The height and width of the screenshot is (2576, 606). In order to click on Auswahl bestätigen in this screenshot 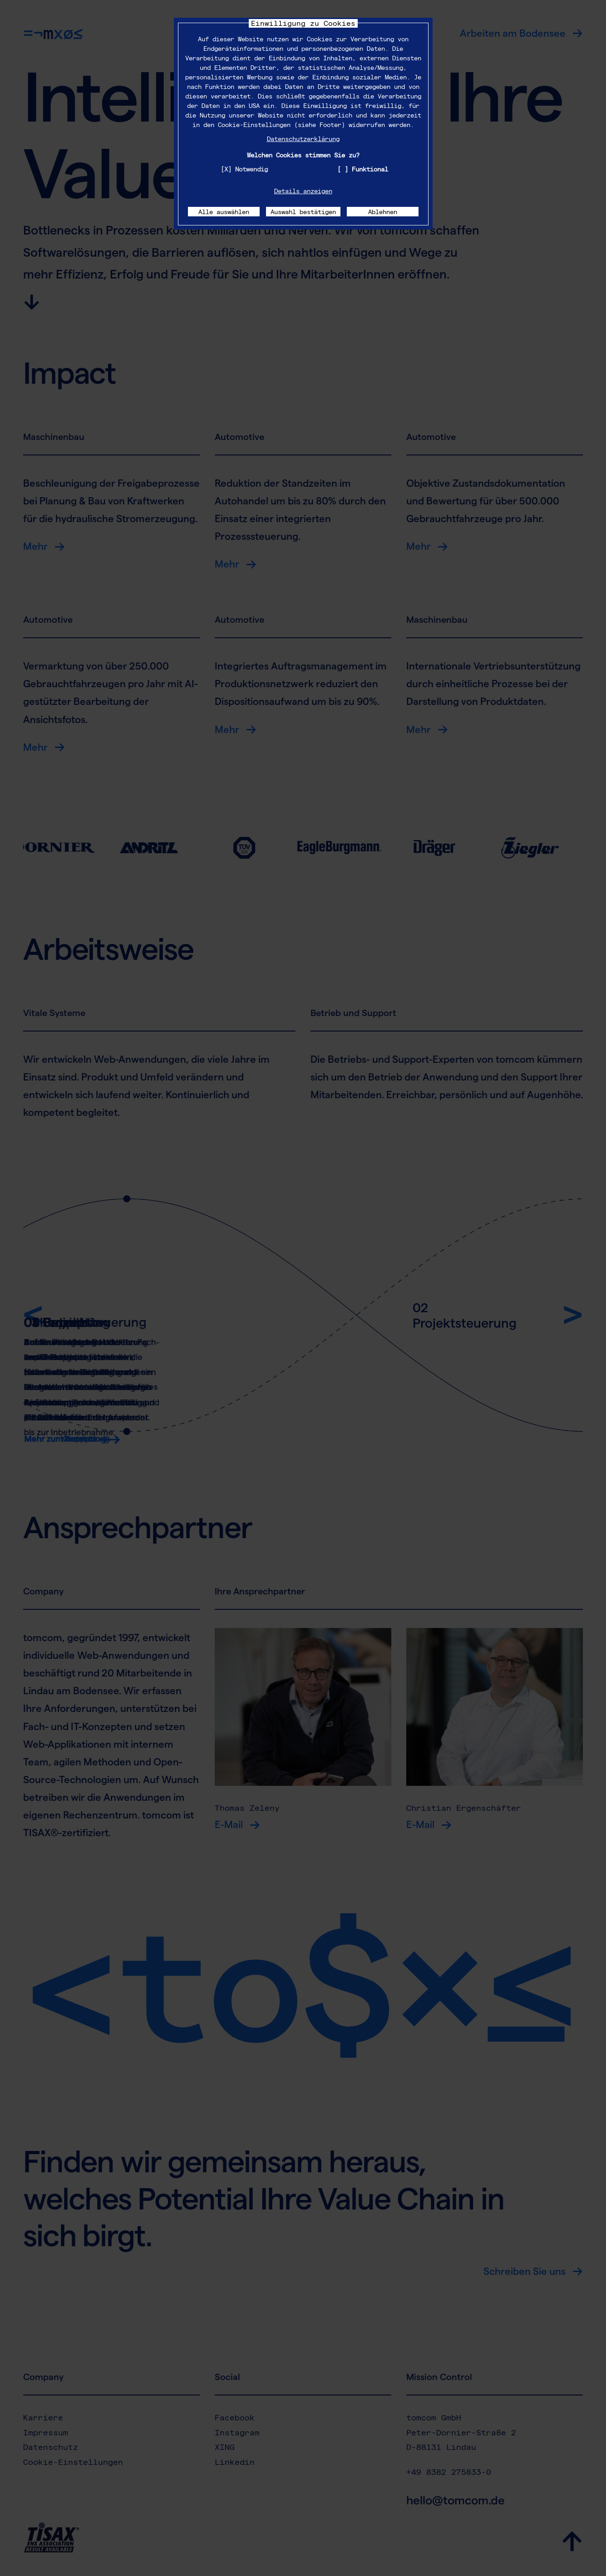, I will do `click(303, 211)`.